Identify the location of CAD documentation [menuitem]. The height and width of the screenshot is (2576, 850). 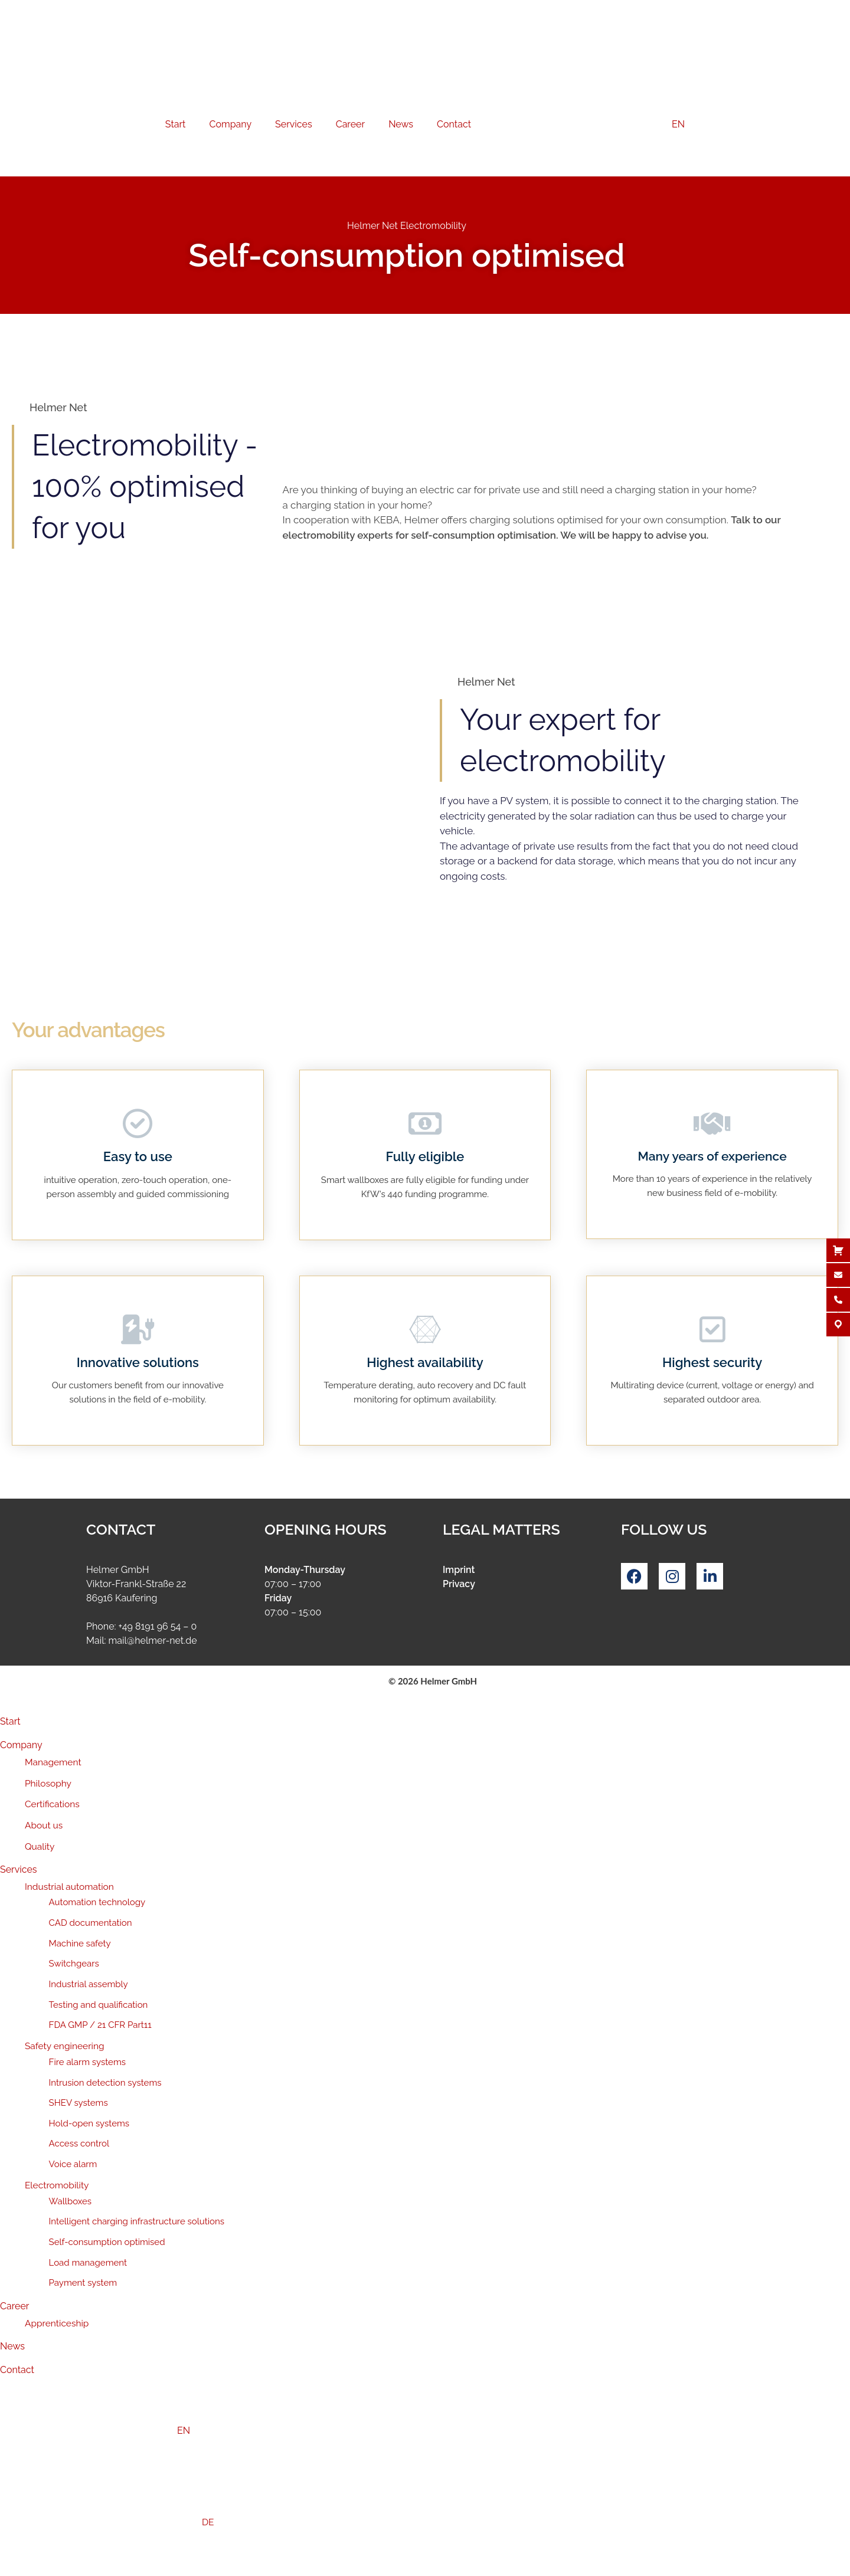
(90, 1923).